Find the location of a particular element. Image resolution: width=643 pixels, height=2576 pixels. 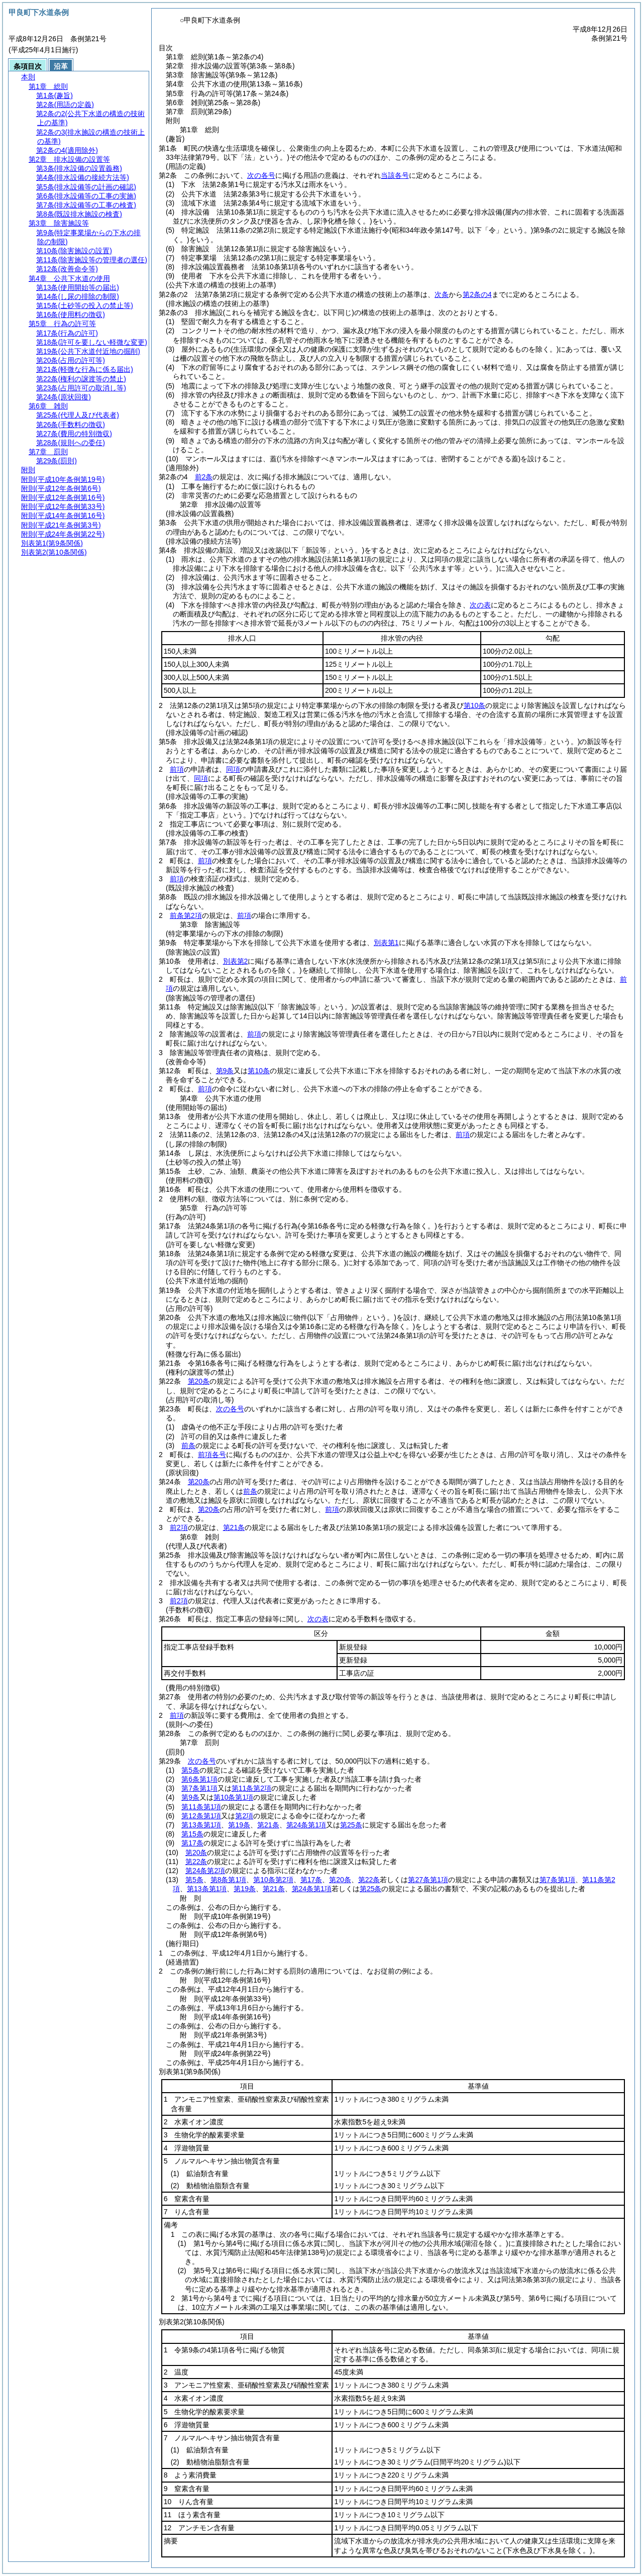

次の各号 is located at coordinates (261, 175).